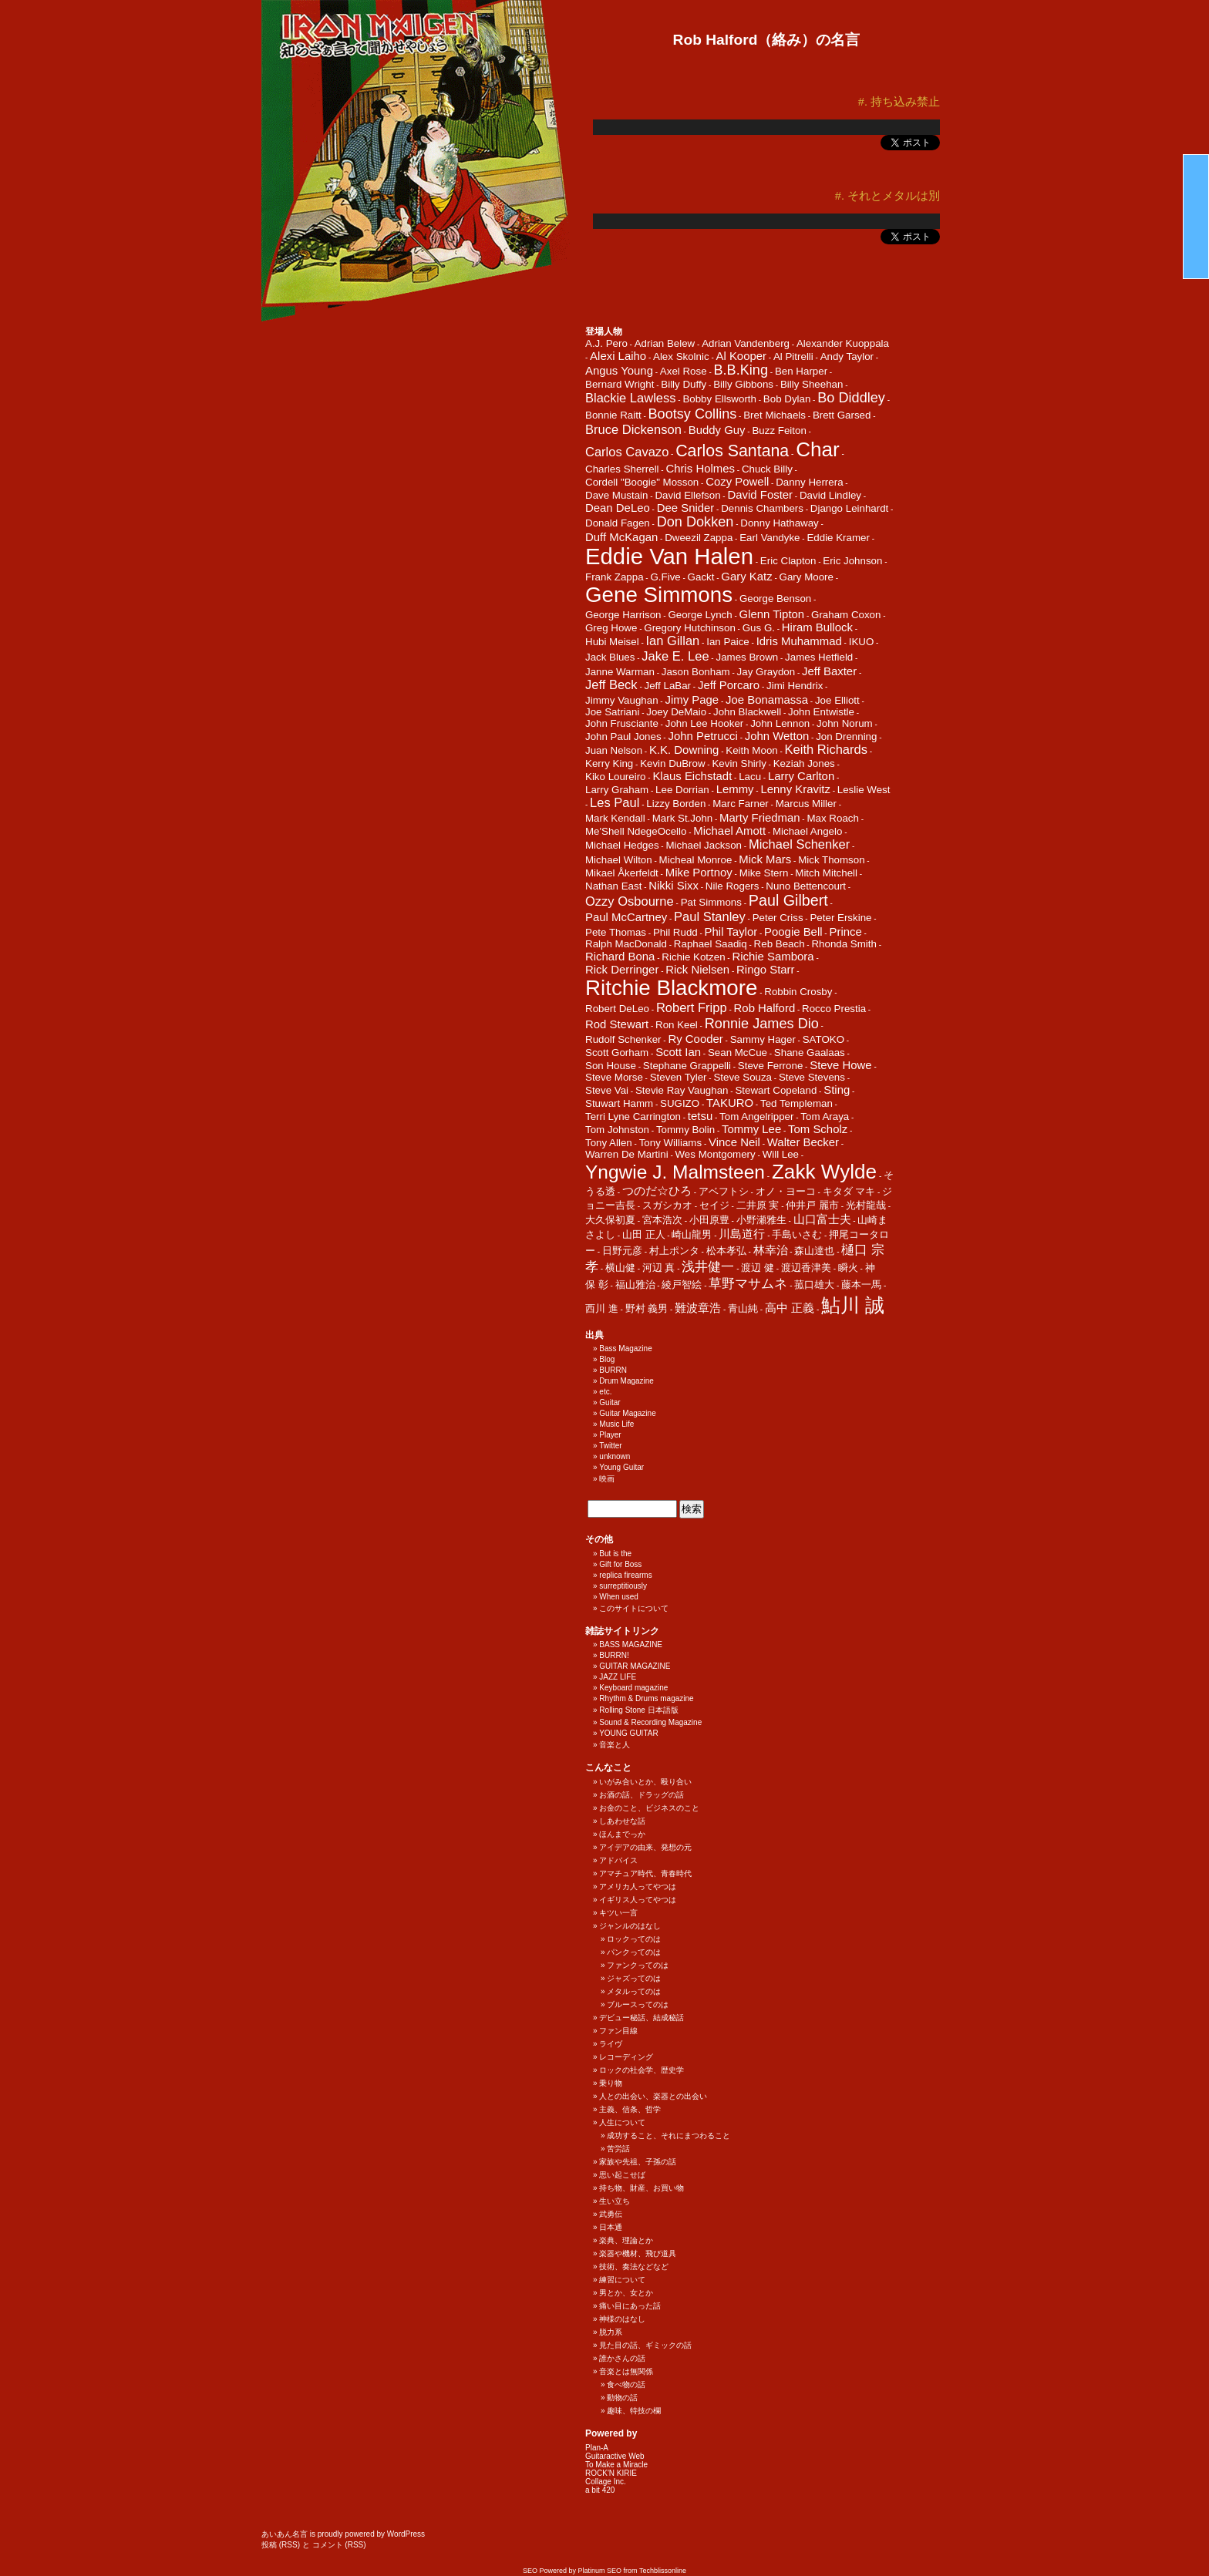 Image resolution: width=1209 pixels, height=2576 pixels. I want to click on Kiko Loureiro, so click(615, 776).